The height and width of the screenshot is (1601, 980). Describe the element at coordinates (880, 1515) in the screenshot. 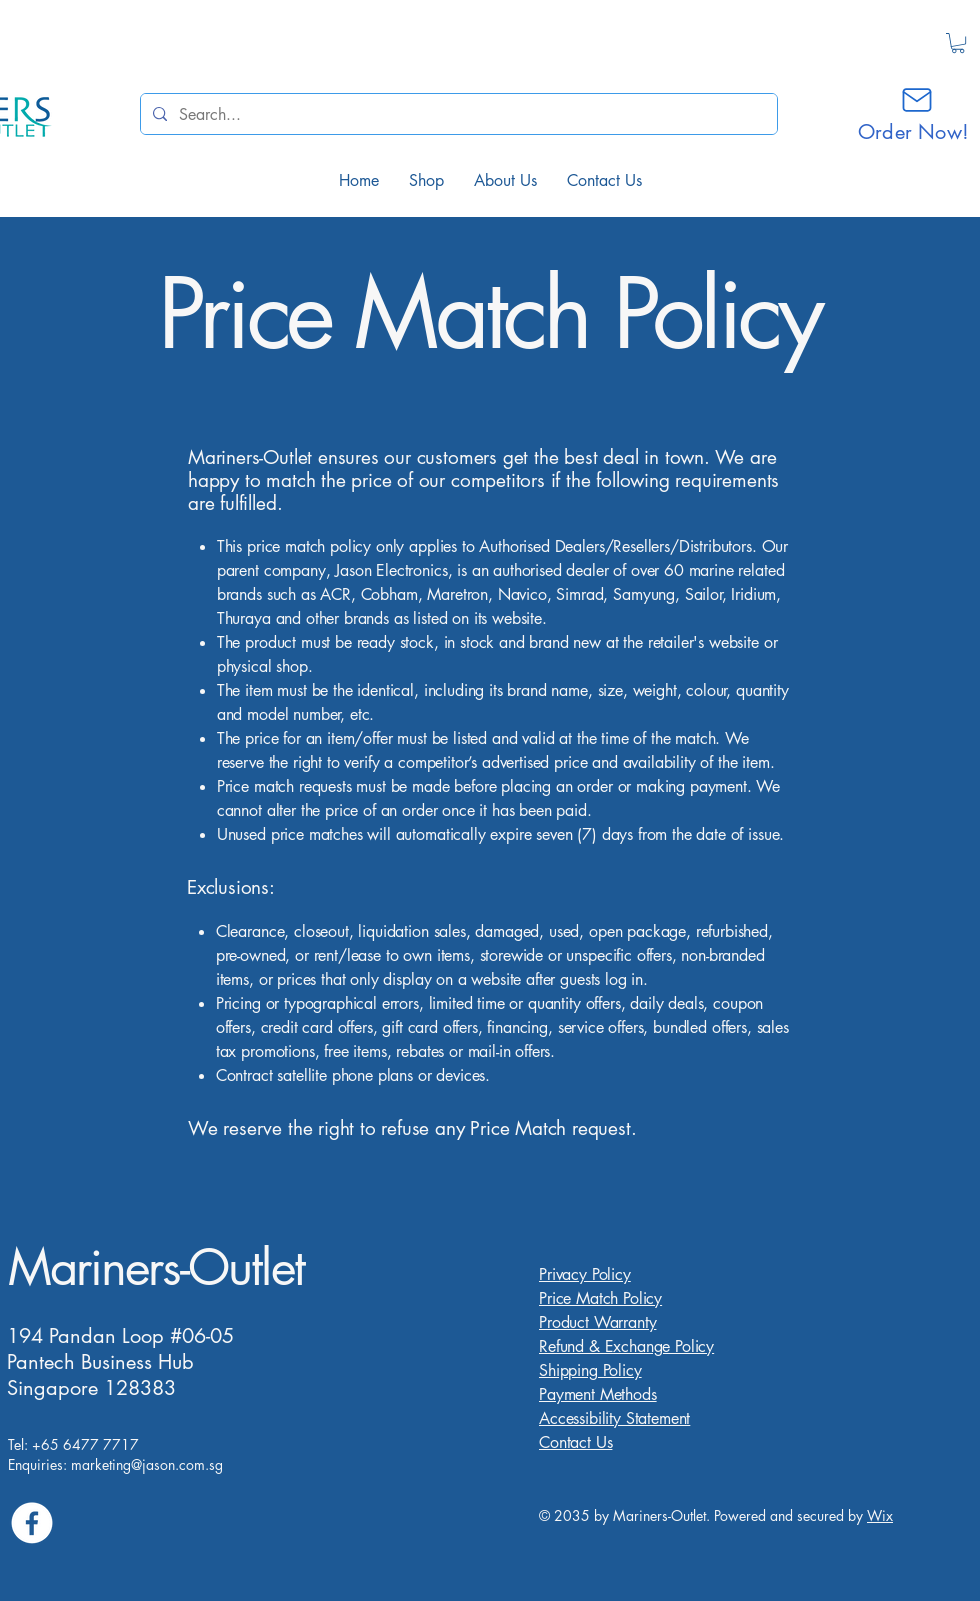

I see `Wix` at that location.